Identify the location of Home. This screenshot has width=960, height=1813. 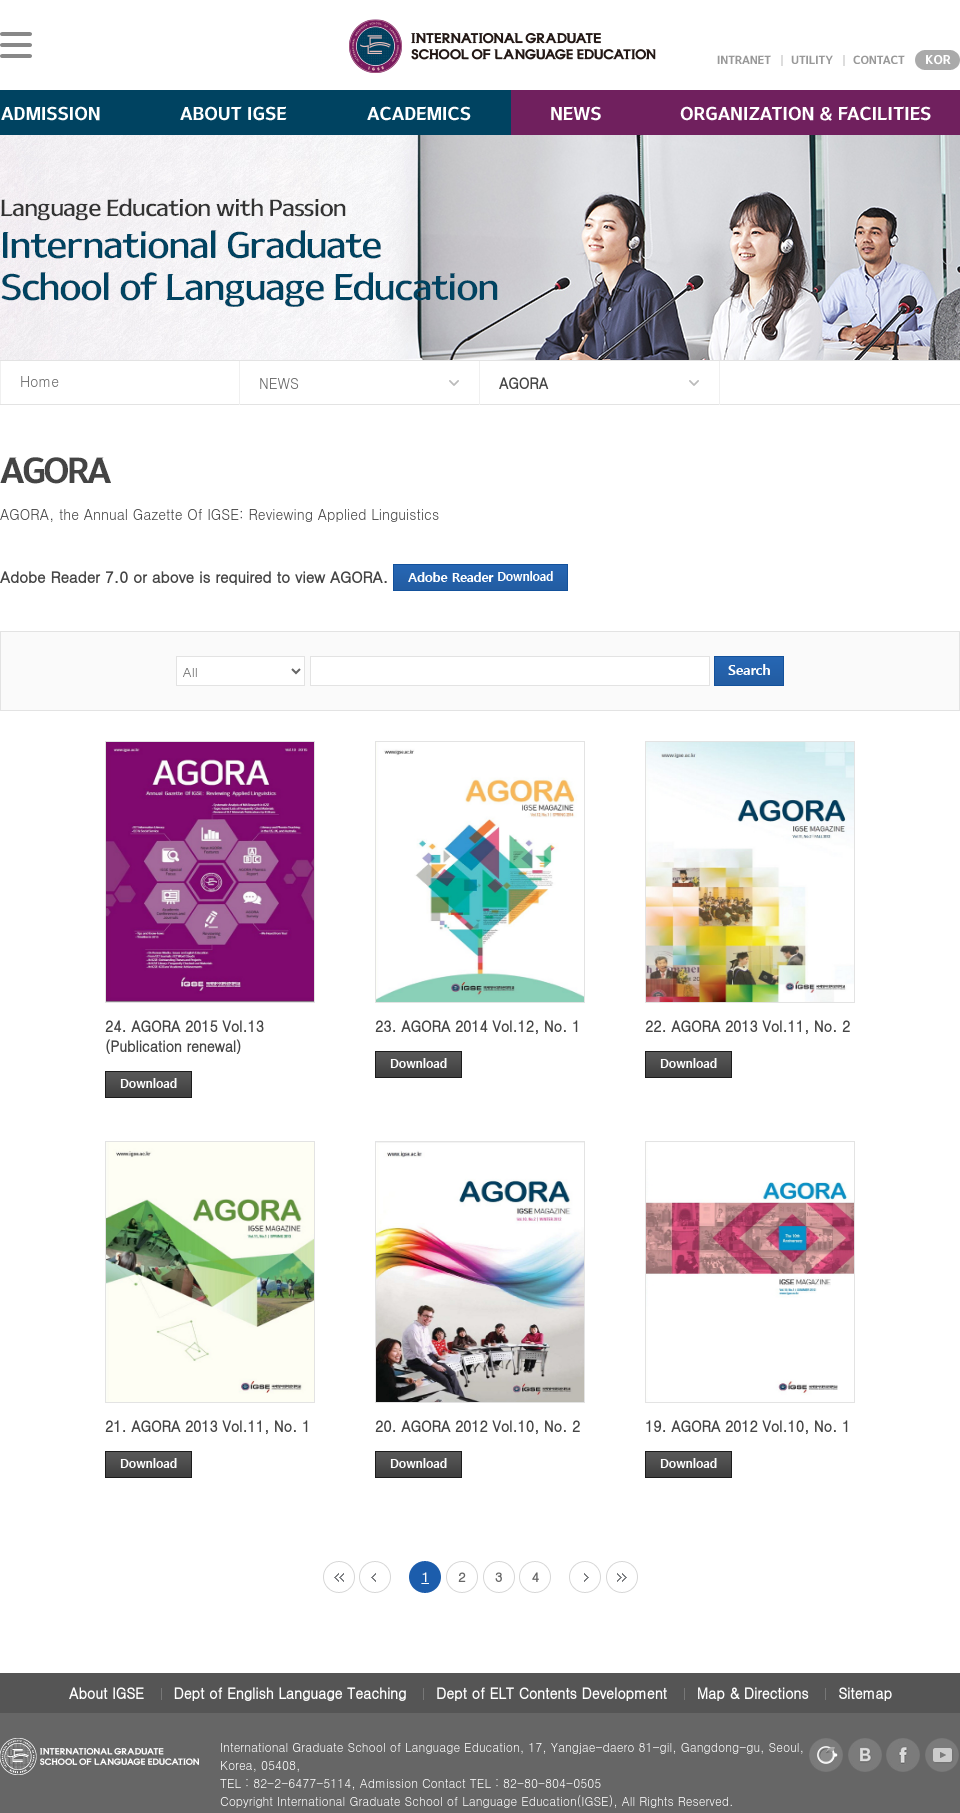
(39, 381).